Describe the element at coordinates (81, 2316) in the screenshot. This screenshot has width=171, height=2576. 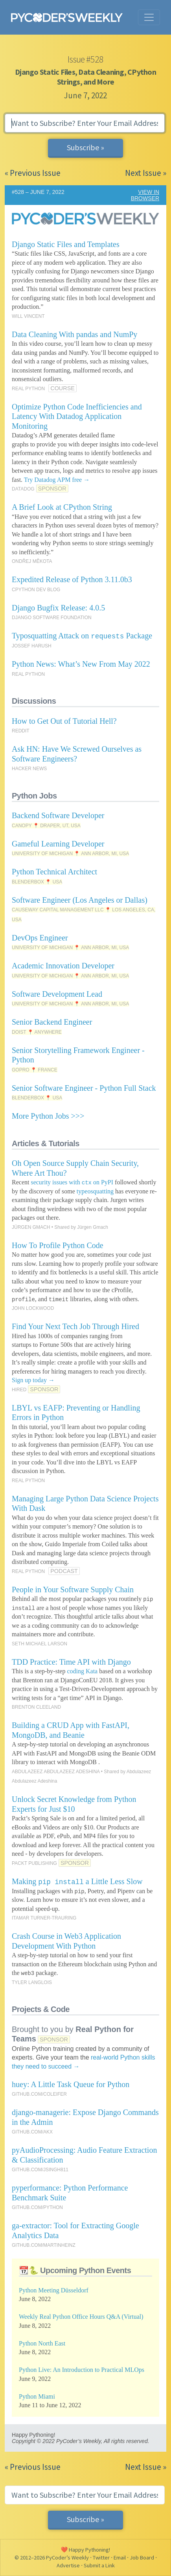
I see `Weekly Real Python Office Hours Q&A (Virtual)` at that location.